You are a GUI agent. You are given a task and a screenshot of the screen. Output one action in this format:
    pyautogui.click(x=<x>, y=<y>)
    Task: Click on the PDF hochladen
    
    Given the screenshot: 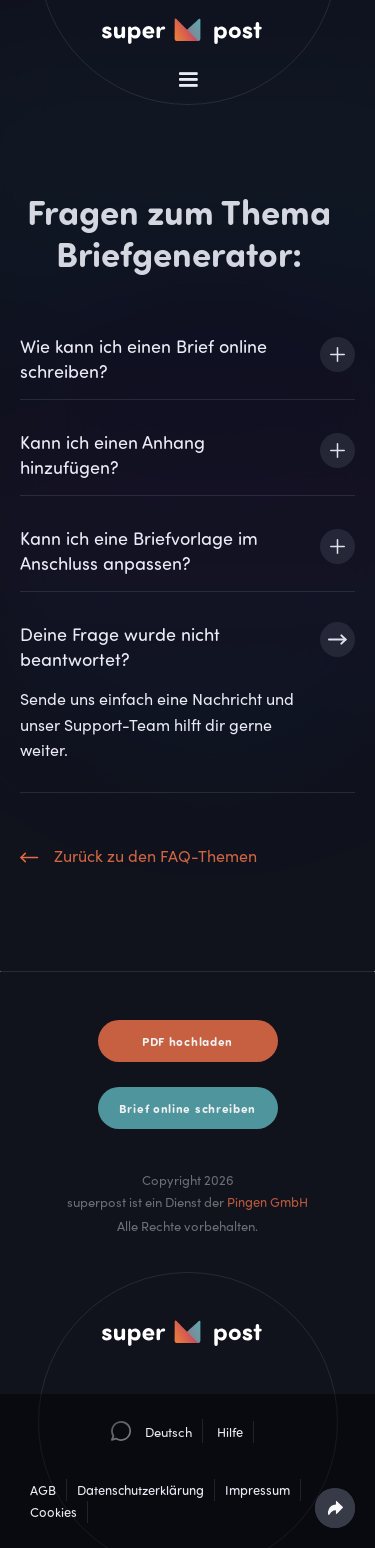 What is the action you would take?
    pyautogui.click(x=187, y=1041)
    